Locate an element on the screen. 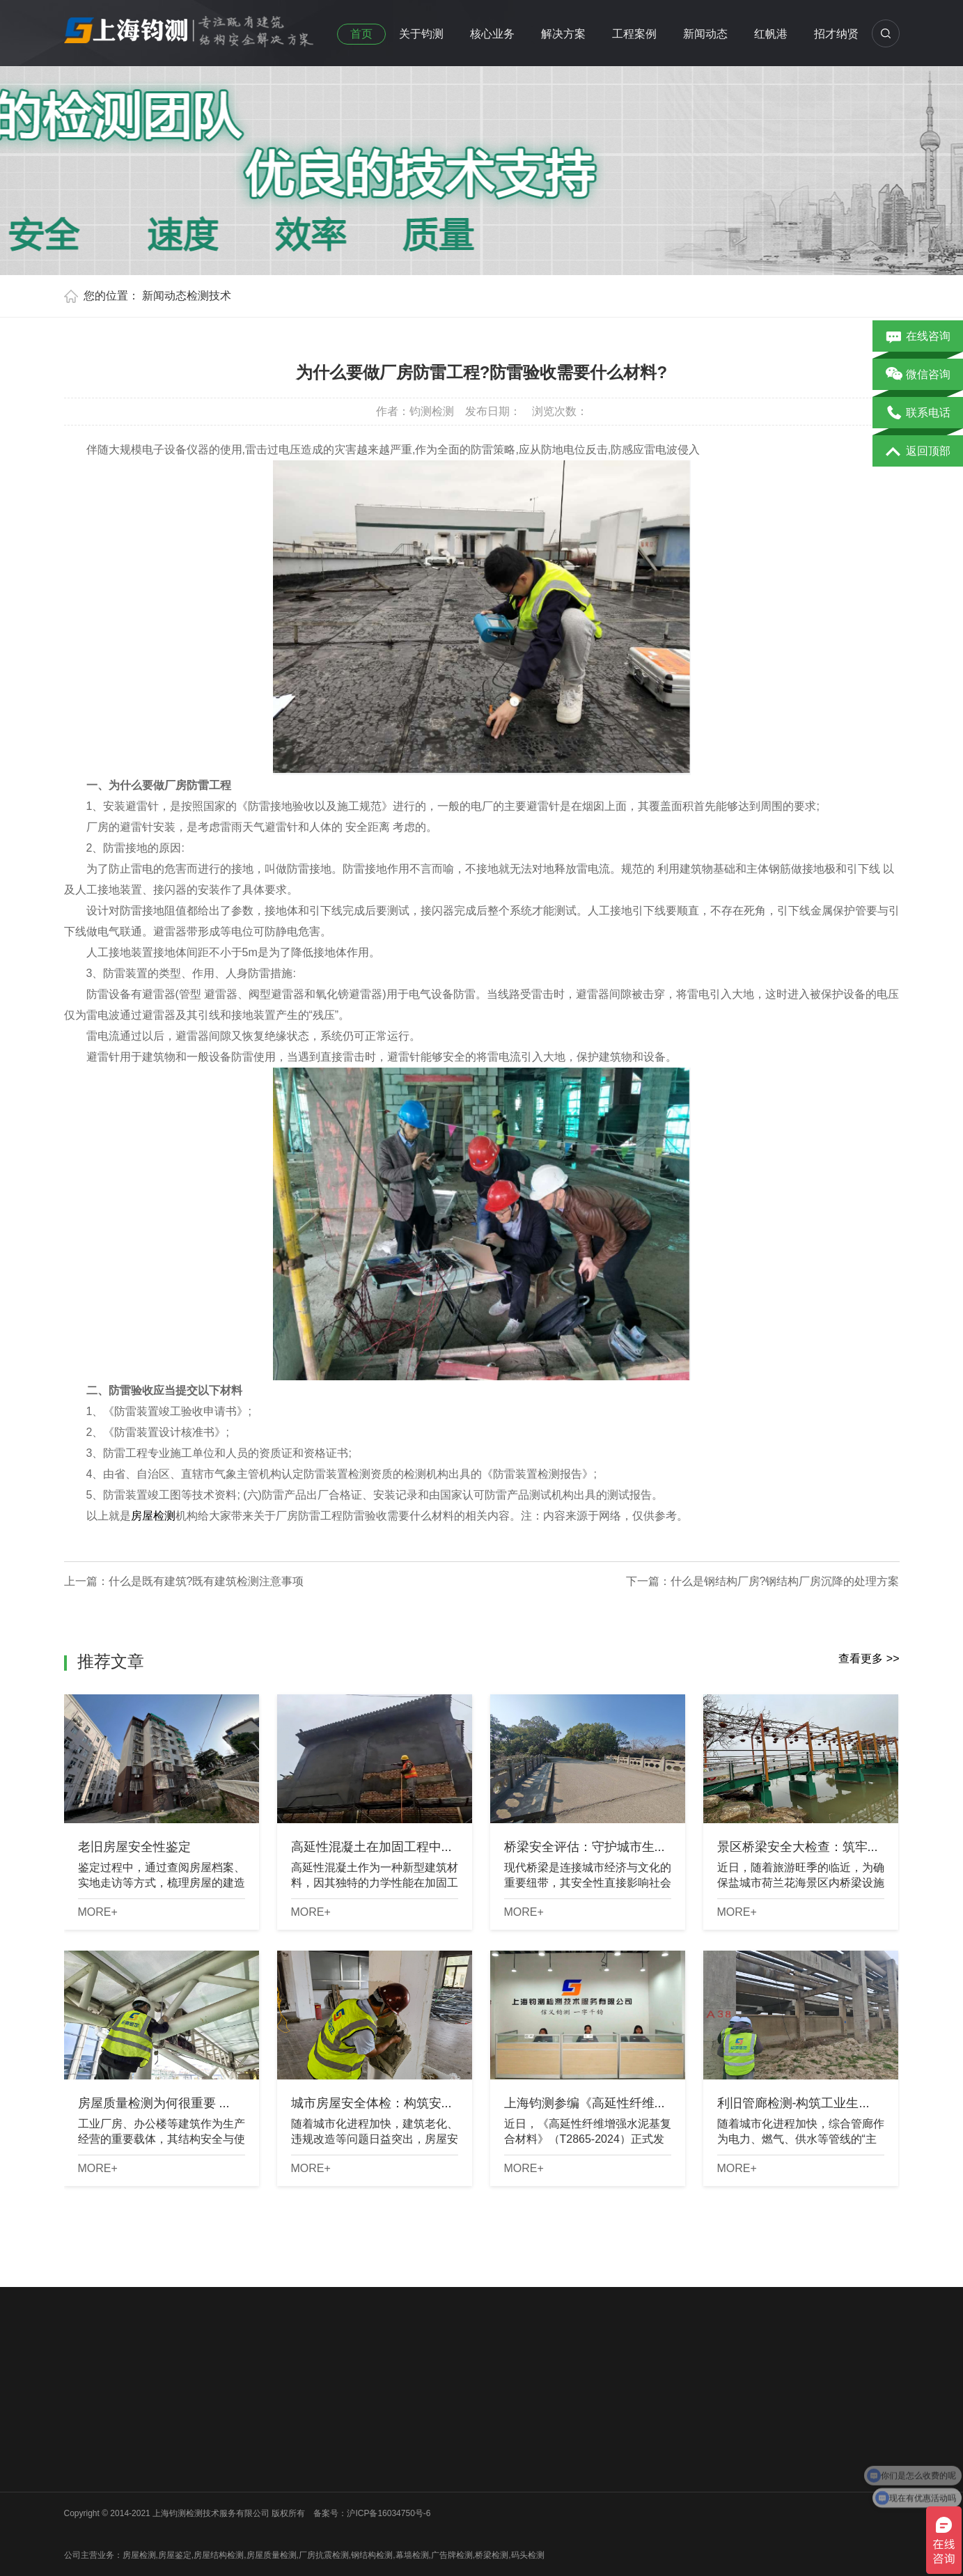 The height and width of the screenshot is (2576, 963). 新闻动态 is located at coordinates (705, 34).